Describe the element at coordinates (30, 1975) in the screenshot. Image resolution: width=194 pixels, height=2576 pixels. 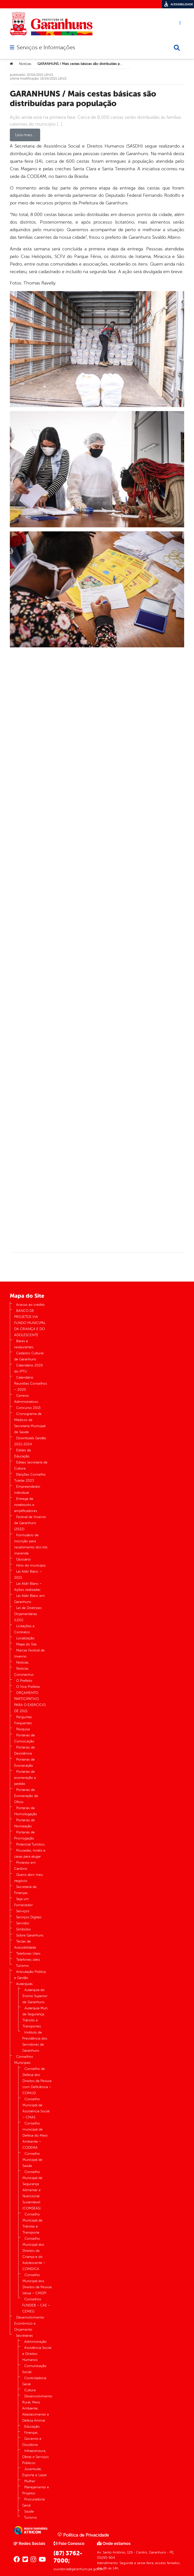
I see `Articulação Política e Gestão` at that location.